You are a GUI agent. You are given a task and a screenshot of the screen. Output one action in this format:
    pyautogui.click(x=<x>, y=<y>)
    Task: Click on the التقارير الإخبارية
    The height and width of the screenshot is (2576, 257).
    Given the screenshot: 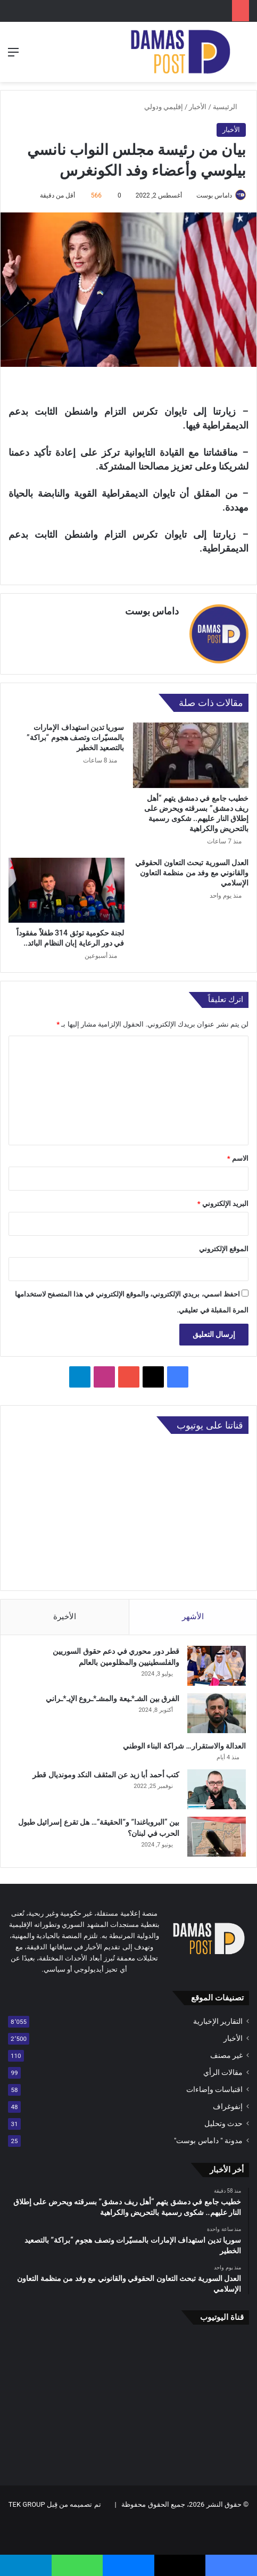 What is the action you would take?
    pyautogui.click(x=218, y=2021)
    